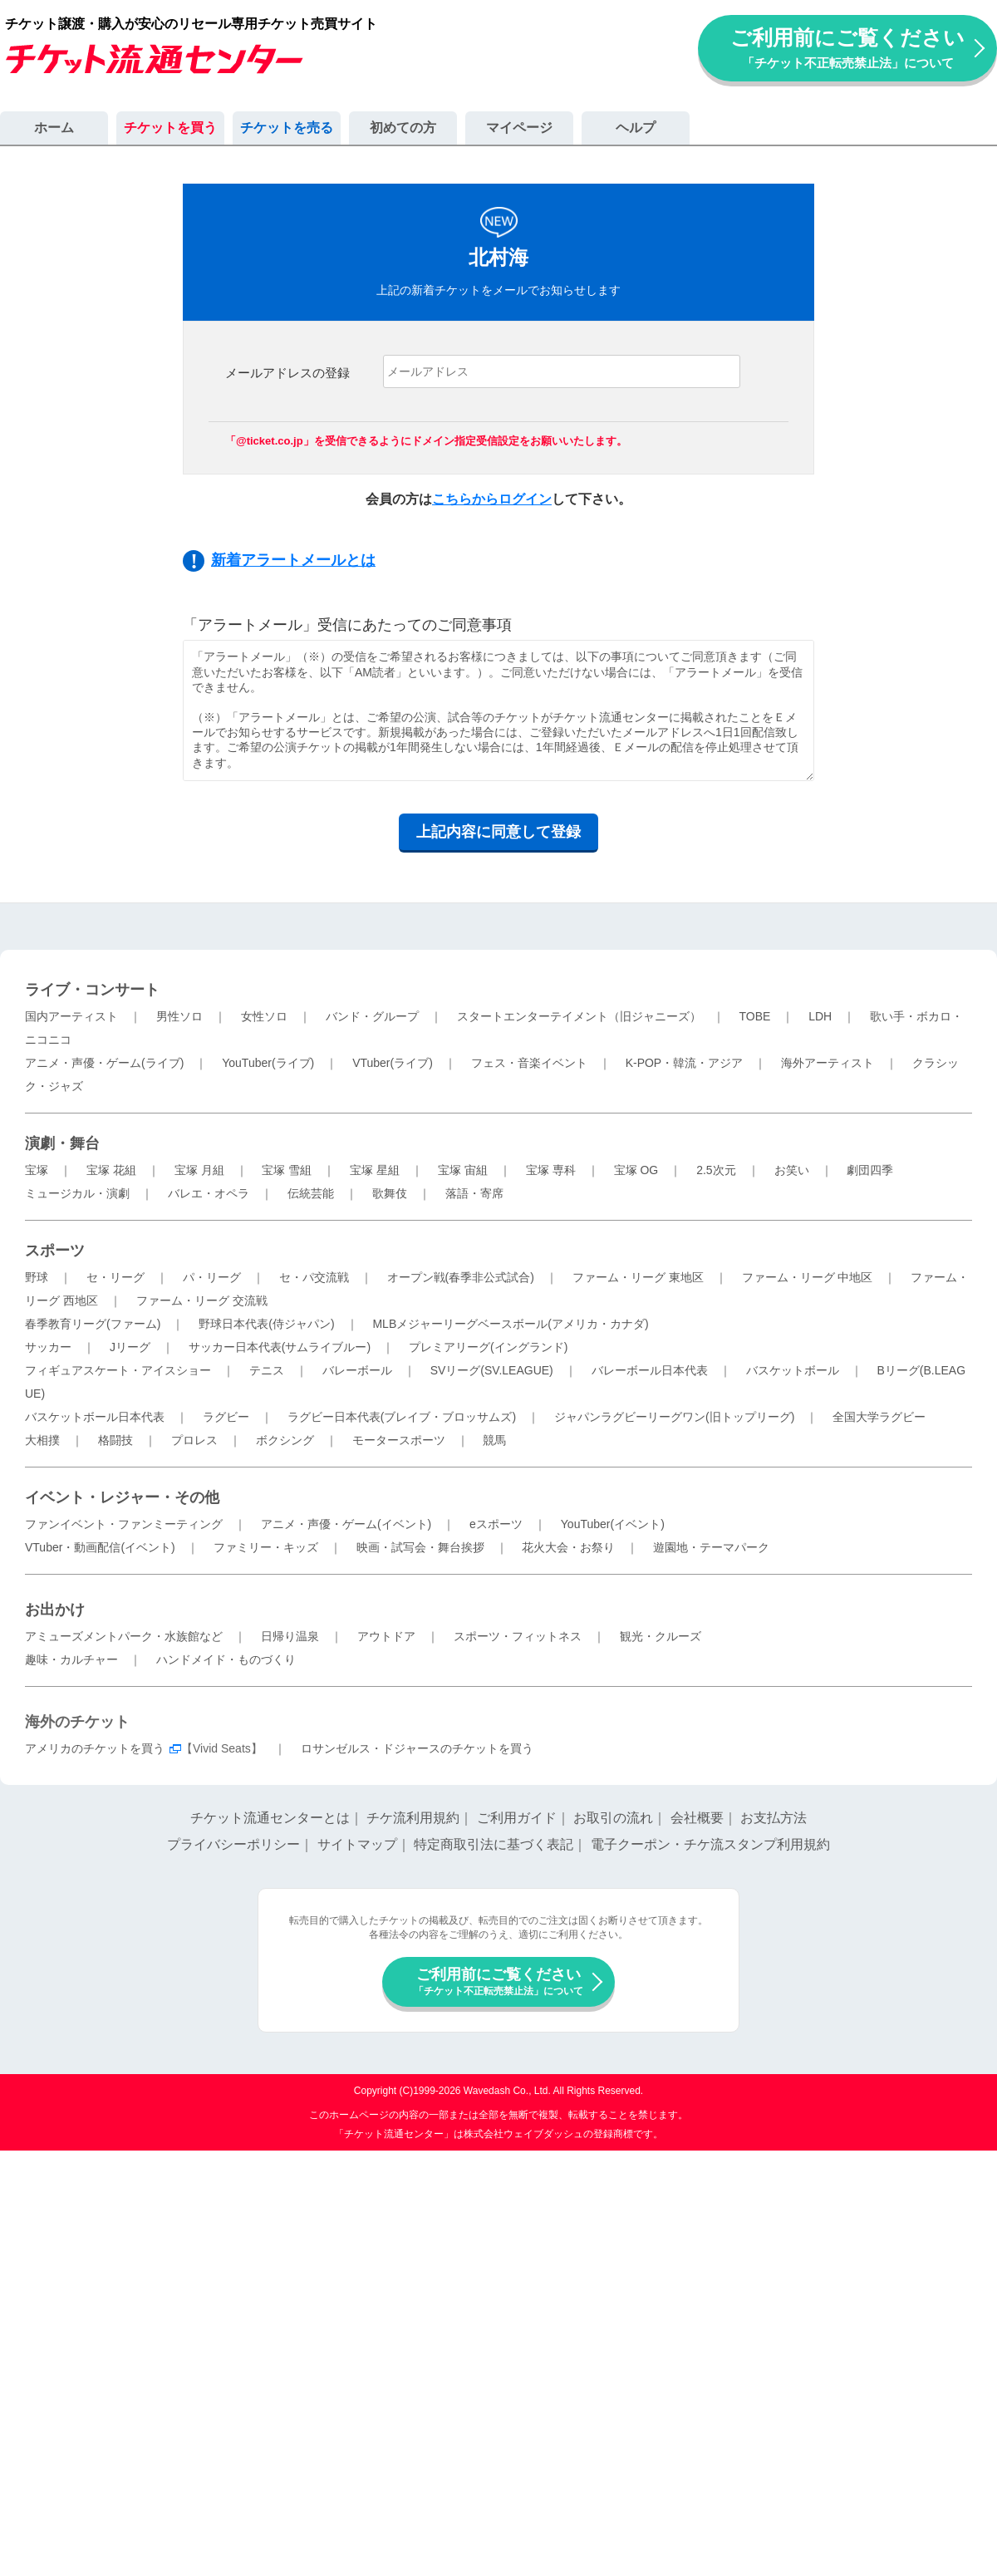 The height and width of the screenshot is (2576, 997). I want to click on ファーム・リーグ 東地区, so click(638, 1277).